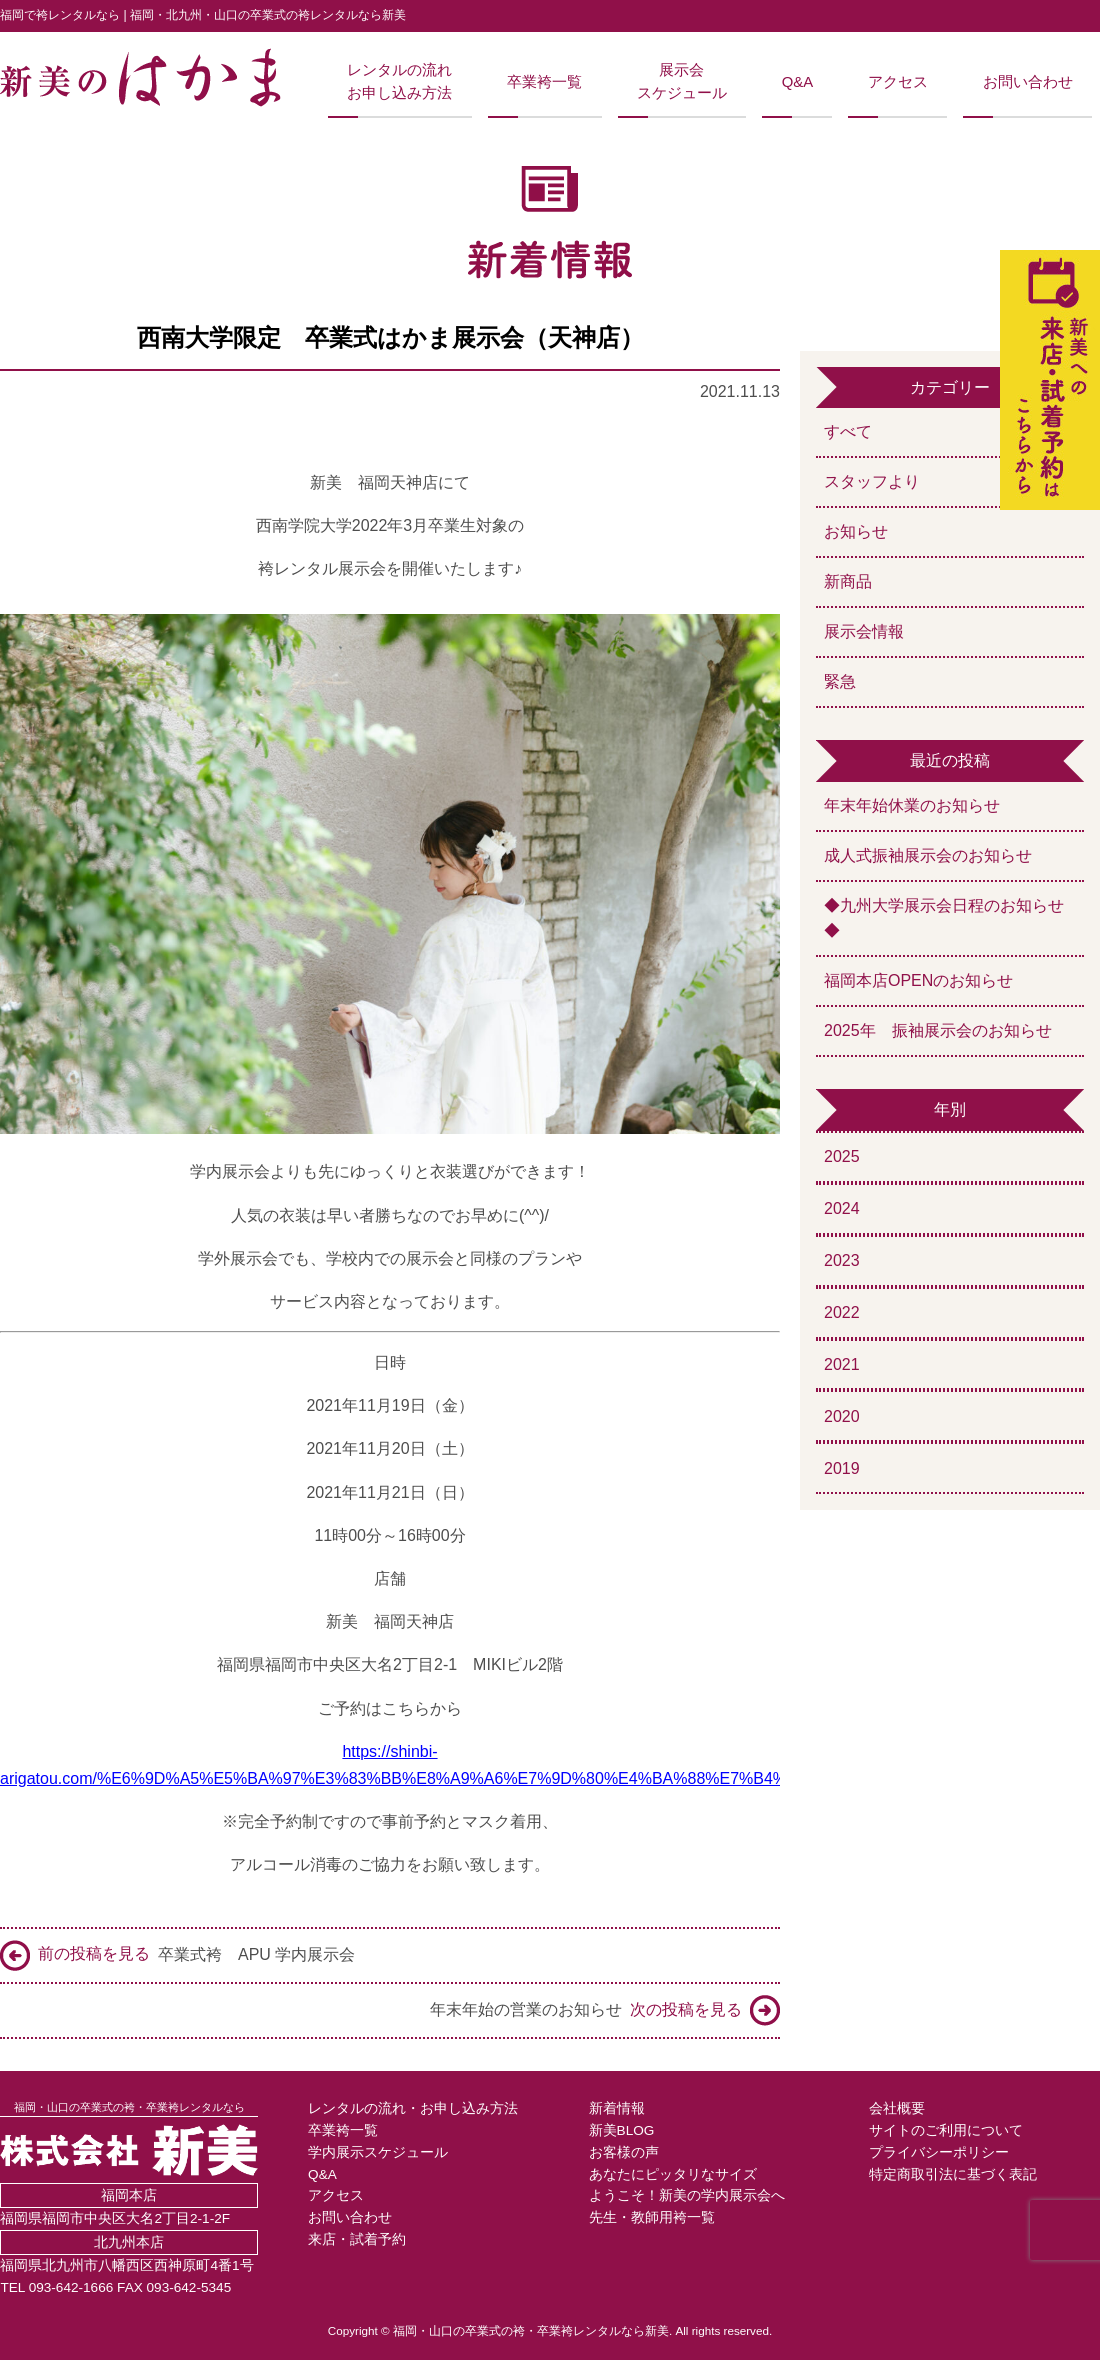 The width and height of the screenshot is (1100, 2360). What do you see at coordinates (842, 1468) in the screenshot?
I see `2019` at bounding box center [842, 1468].